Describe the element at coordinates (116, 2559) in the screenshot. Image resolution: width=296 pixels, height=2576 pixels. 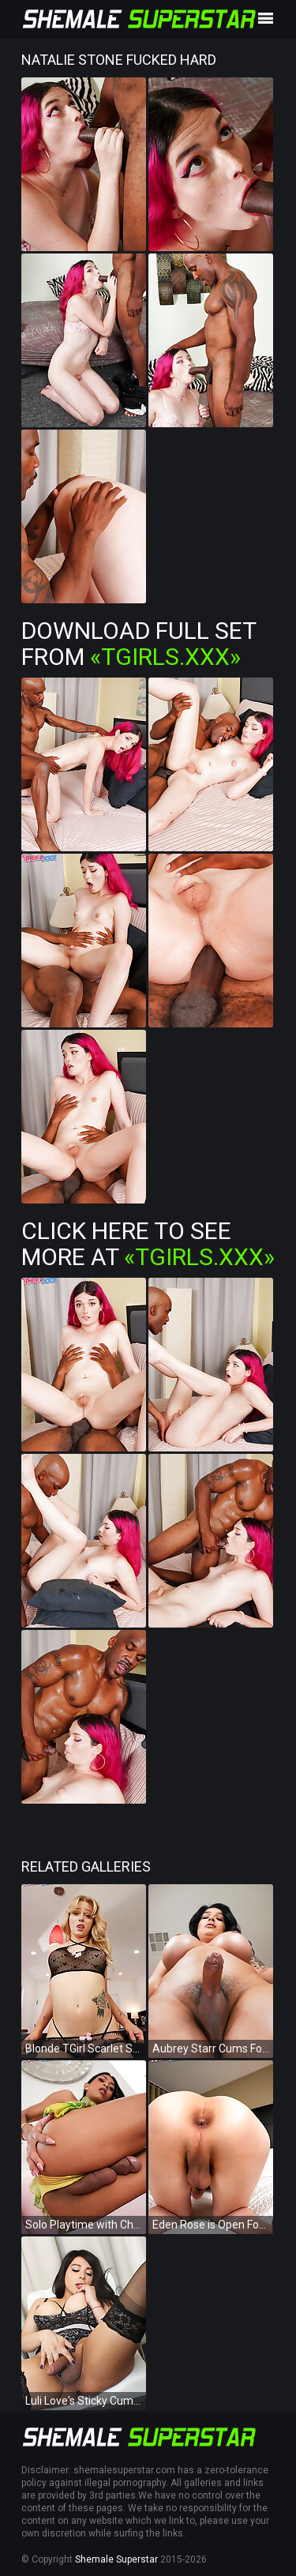
I see `Shemale Superstar` at that location.